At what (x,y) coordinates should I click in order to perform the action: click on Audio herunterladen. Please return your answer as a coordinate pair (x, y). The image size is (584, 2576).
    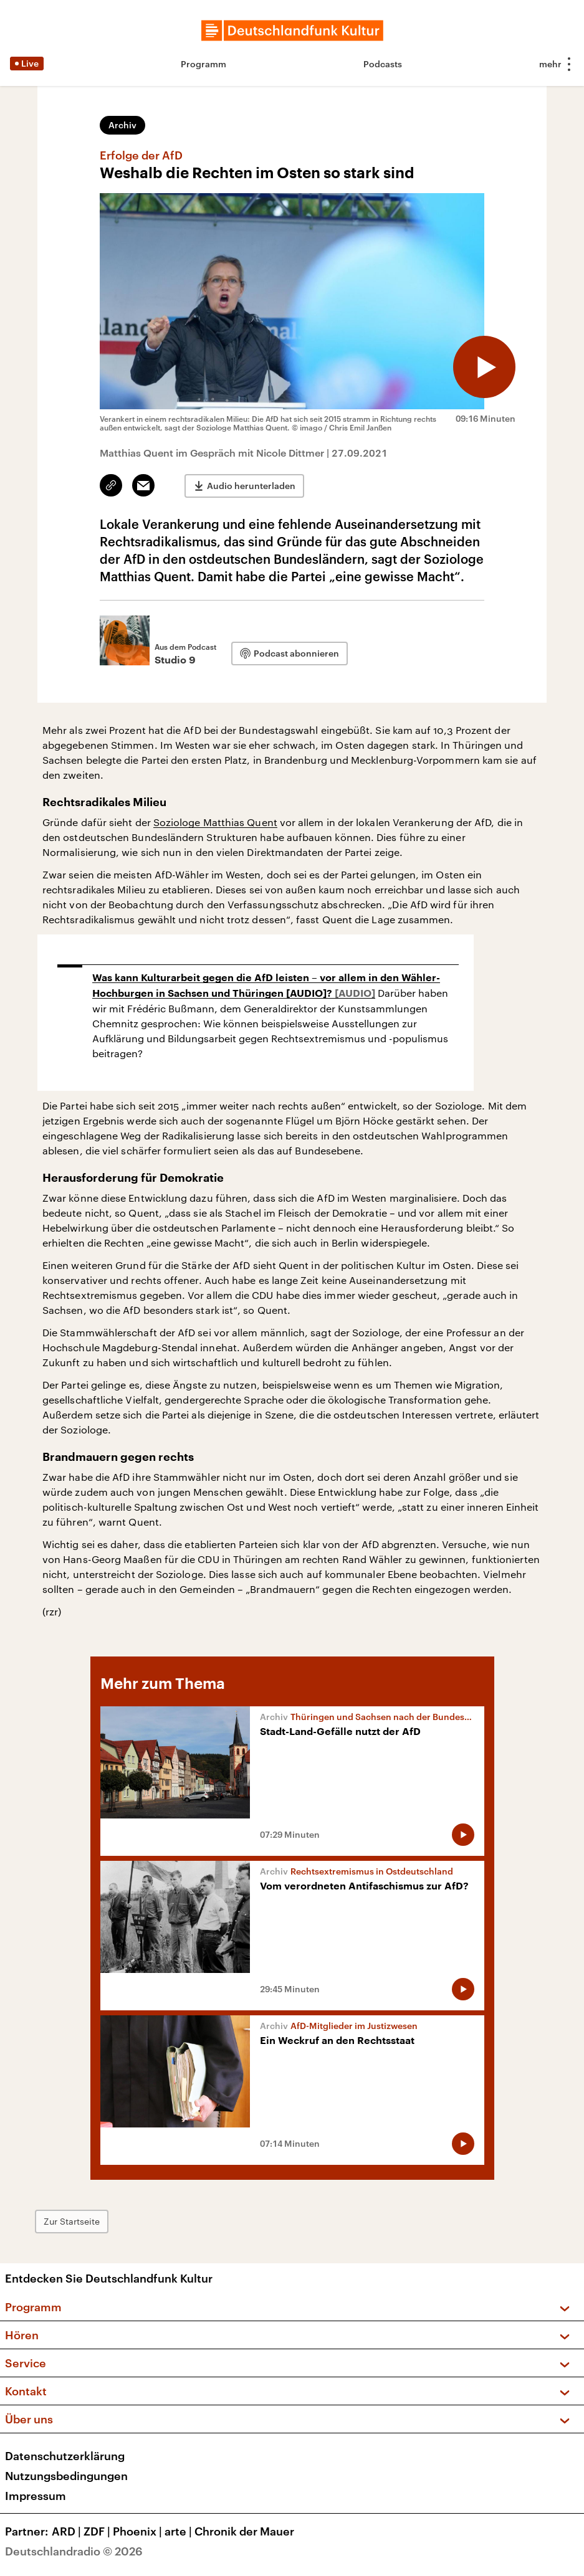
    Looking at the image, I should click on (251, 485).